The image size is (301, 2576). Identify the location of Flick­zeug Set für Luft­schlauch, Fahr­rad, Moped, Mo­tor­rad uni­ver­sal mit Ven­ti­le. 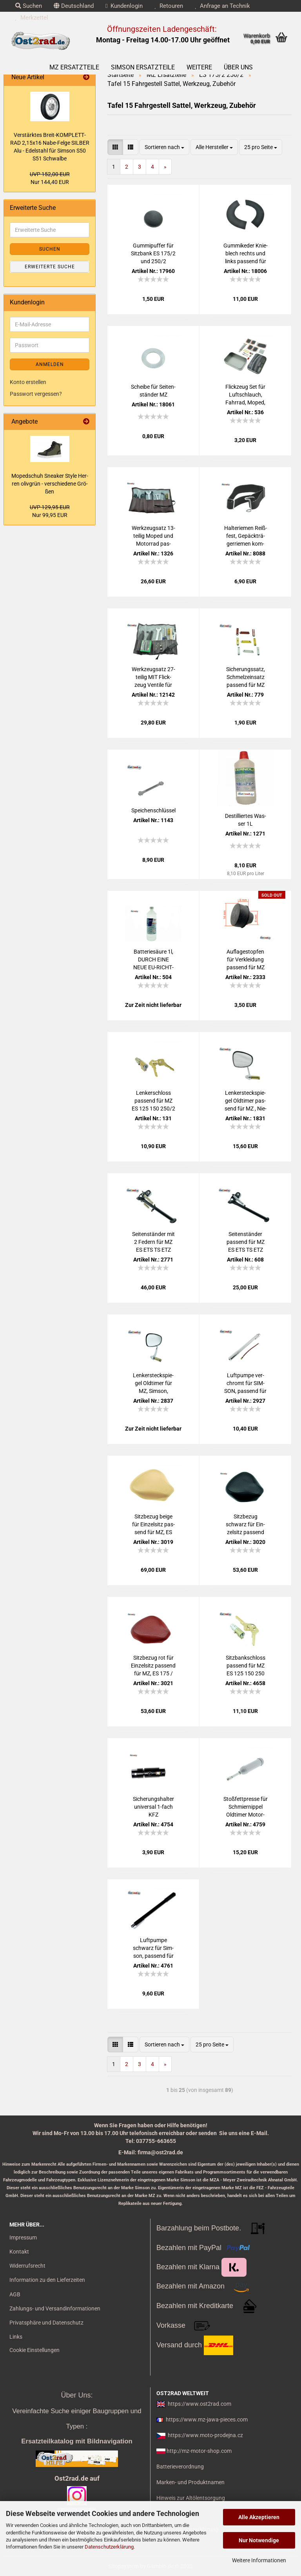
(245, 395).